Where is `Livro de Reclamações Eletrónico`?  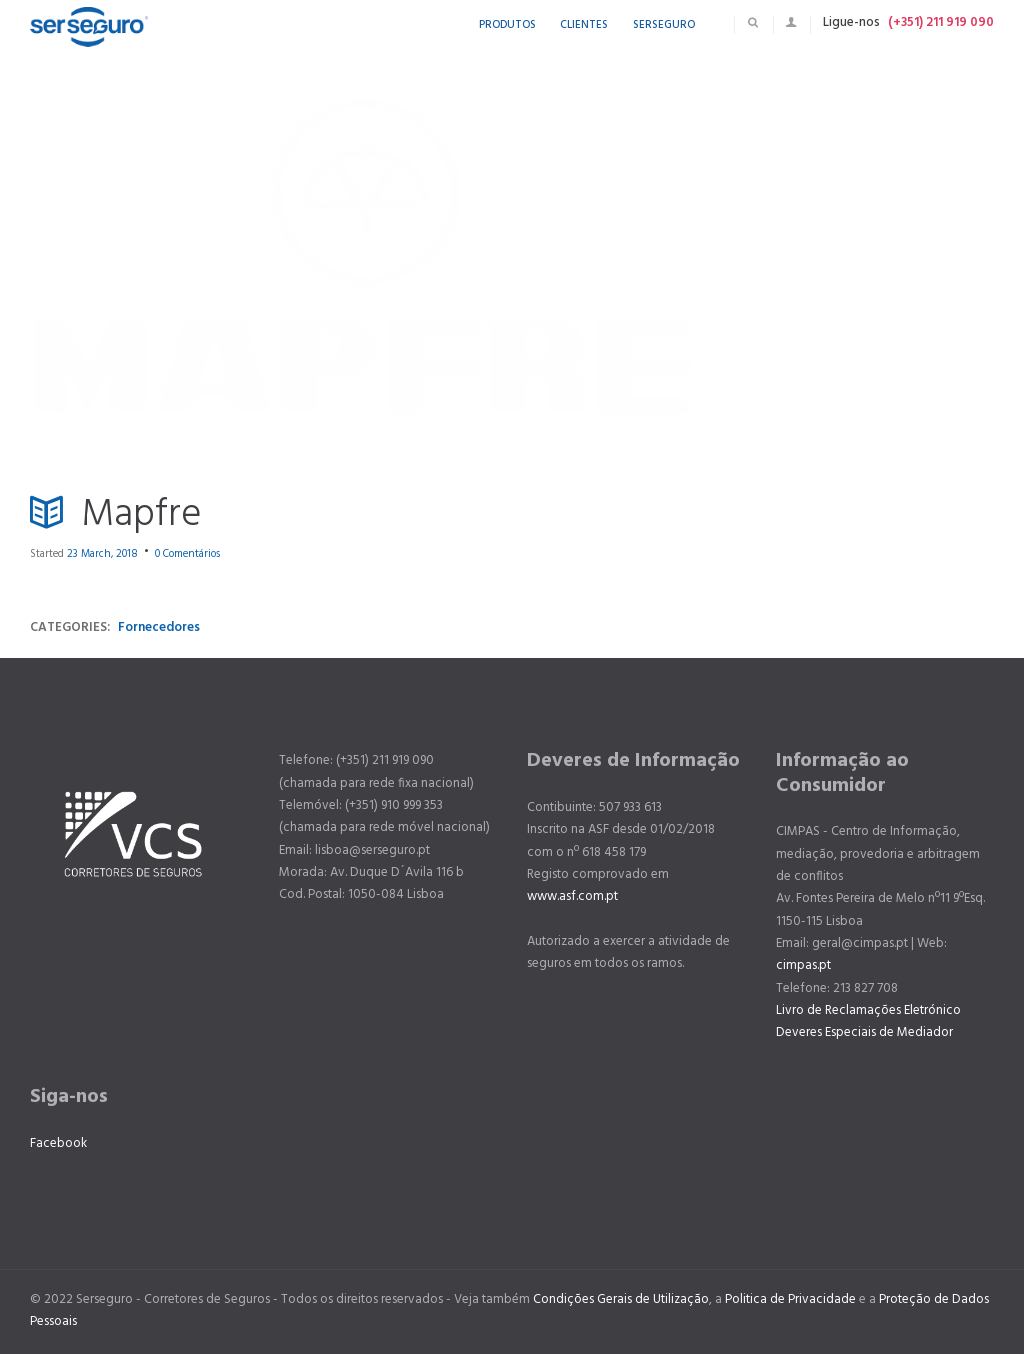
Livro de Reclamações Eletrónico is located at coordinates (868, 1010).